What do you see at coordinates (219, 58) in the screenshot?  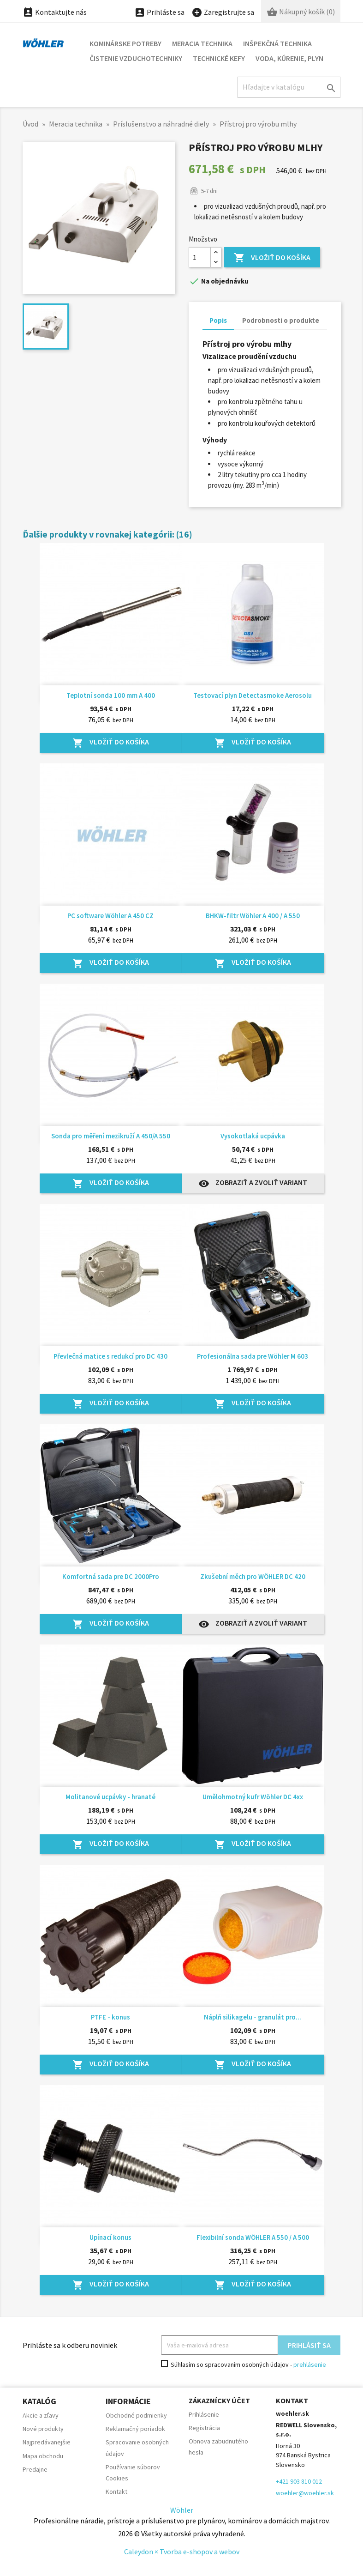 I see `Technické kefy` at bounding box center [219, 58].